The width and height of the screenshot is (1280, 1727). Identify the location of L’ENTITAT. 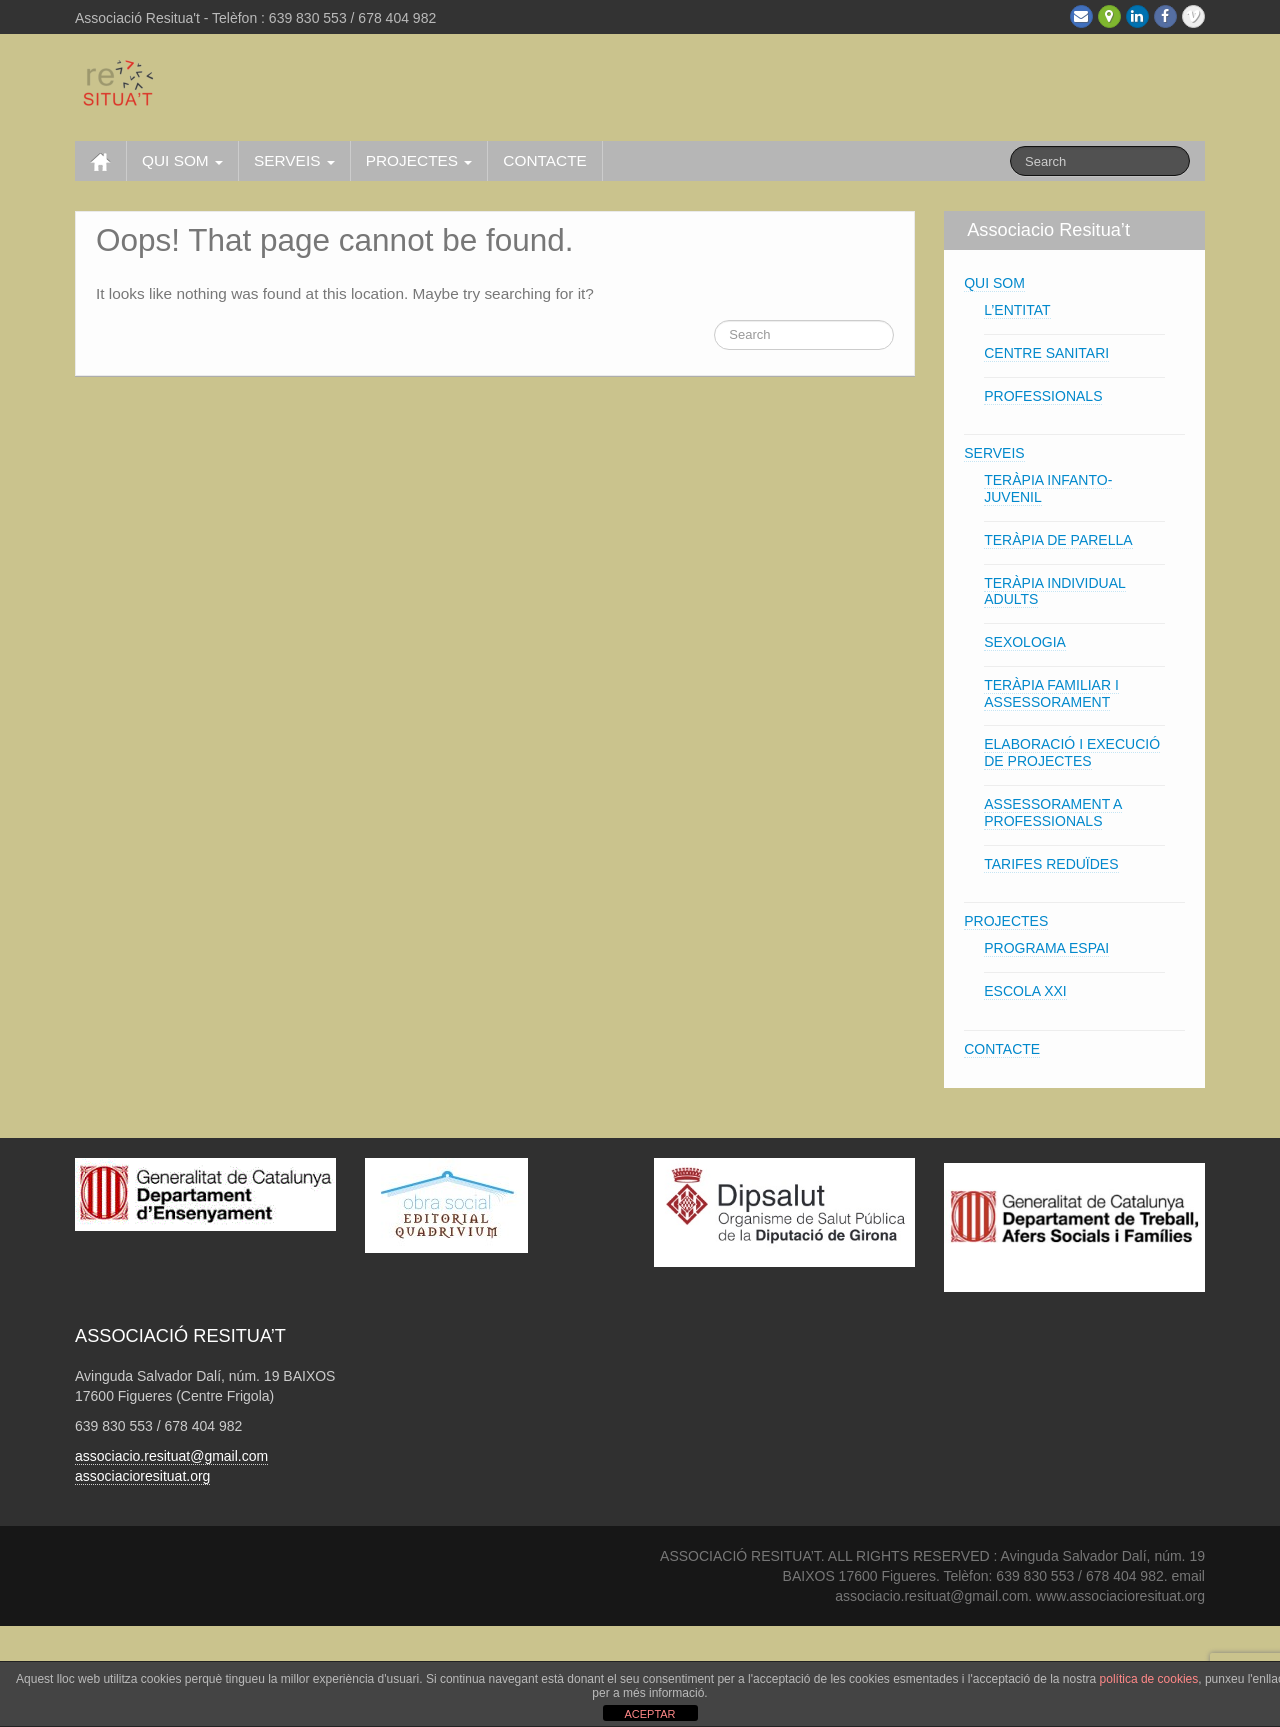
(1017, 310).